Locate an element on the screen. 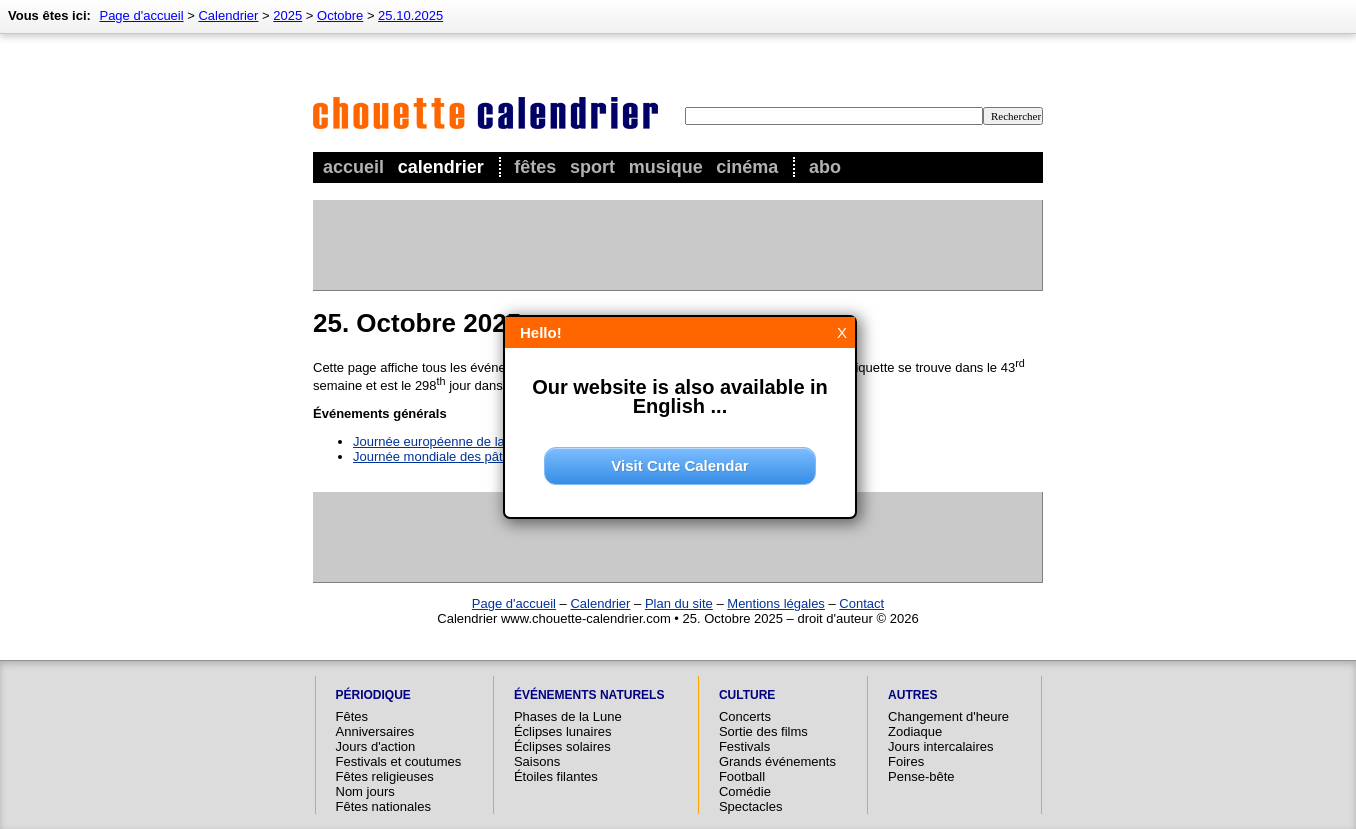 The image size is (1356, 829). Saisons is located at coordinates (537, 761).